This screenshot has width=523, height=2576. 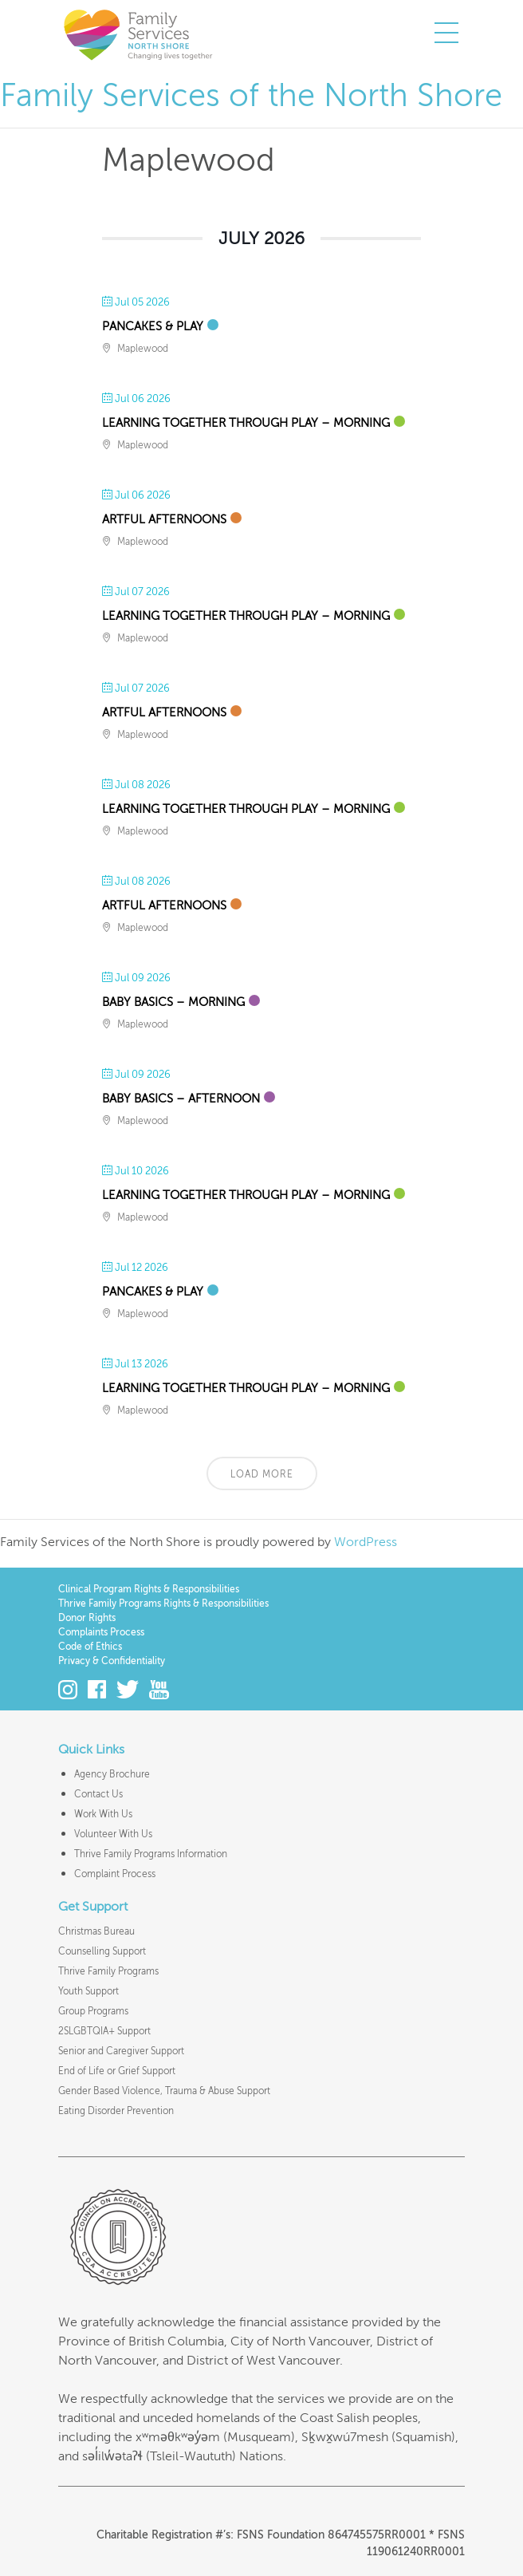 What do you see at coordinates (181, 1098) in the screenshot?
I see `Baby Basics – Afternoon` at bounding box center [181, 1098].